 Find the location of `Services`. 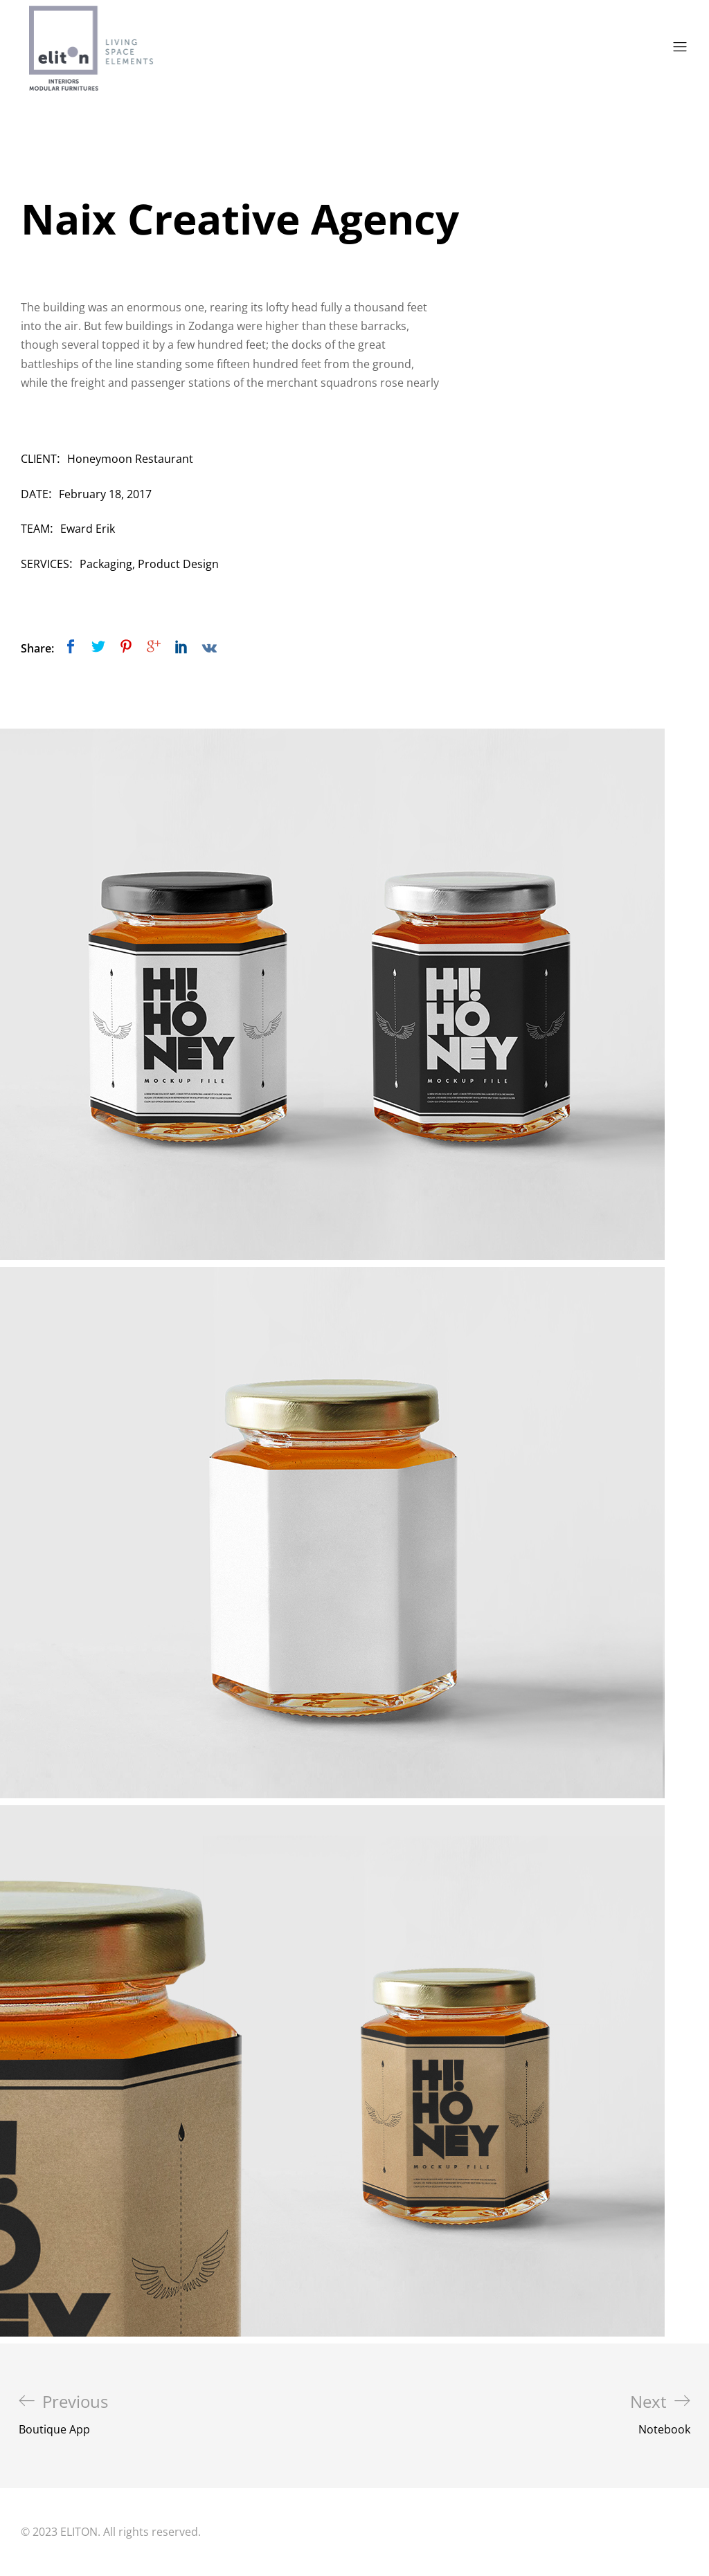

Services is located at coordinates (45, 564).